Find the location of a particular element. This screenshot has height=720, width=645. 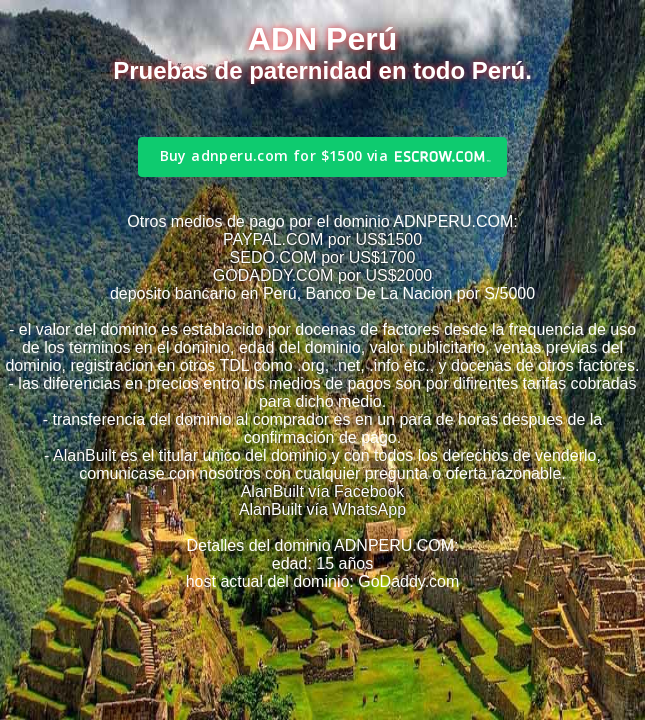

GODADDY.COM por US$2000 is located at coordinates (322, 275).